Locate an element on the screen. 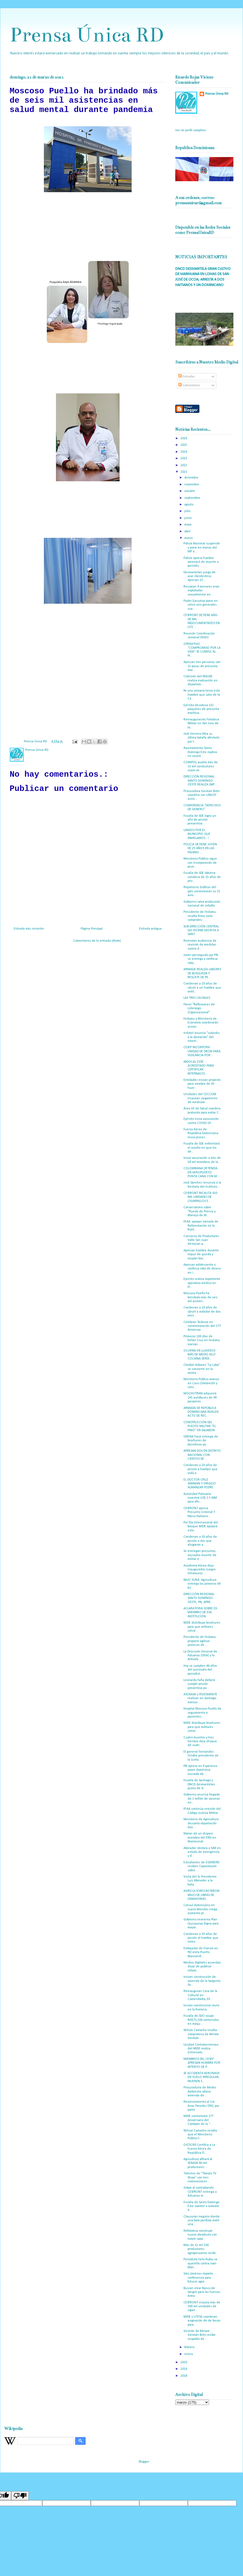 The image size is (243, 2576). CESFRONT INCAUTA 420 MIL UNIDADES DE CIGARRILLOS E... is located at coordinates (200, 1197).